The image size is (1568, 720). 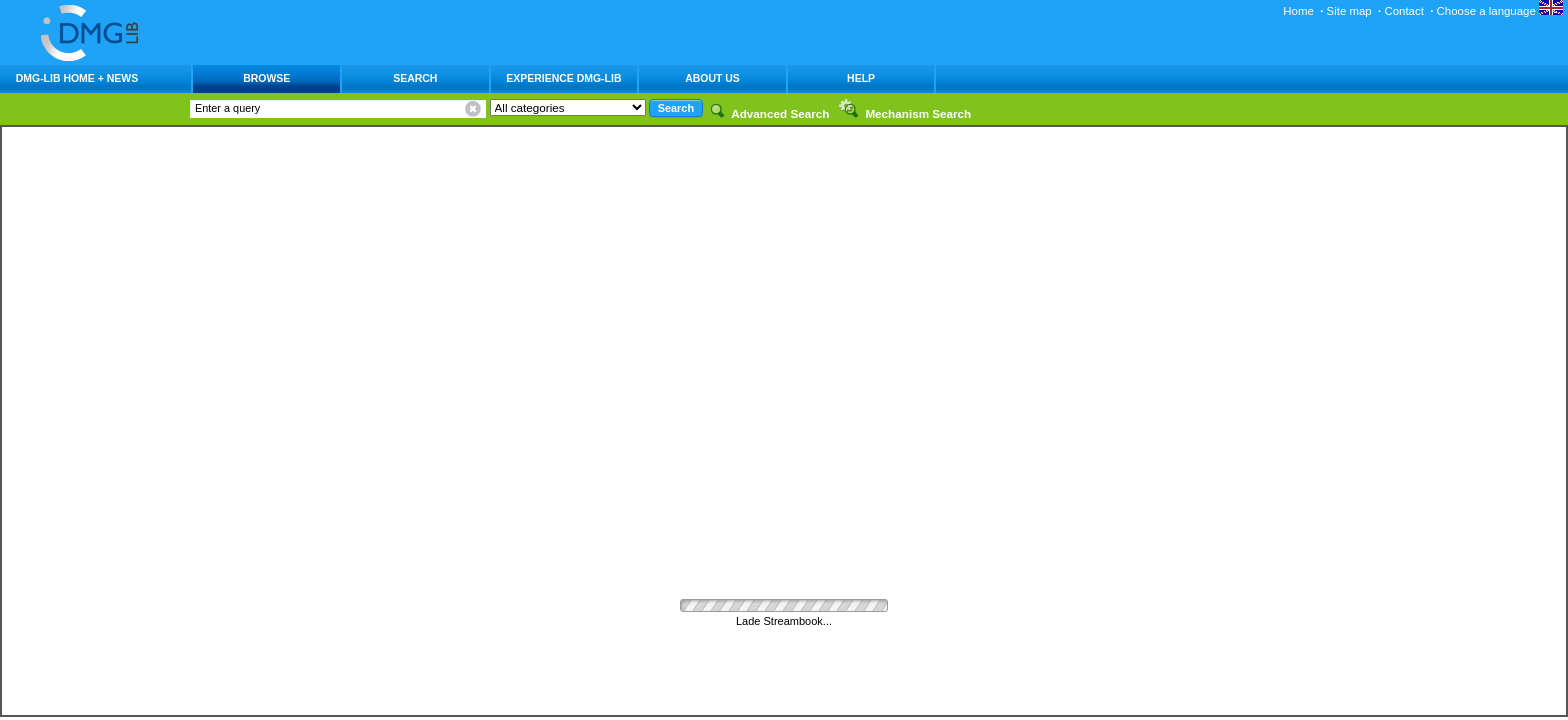 What do you see at coordinates (1403, 11) in the screenshot?
I see `Contact` at bounding box center [1403, 11].